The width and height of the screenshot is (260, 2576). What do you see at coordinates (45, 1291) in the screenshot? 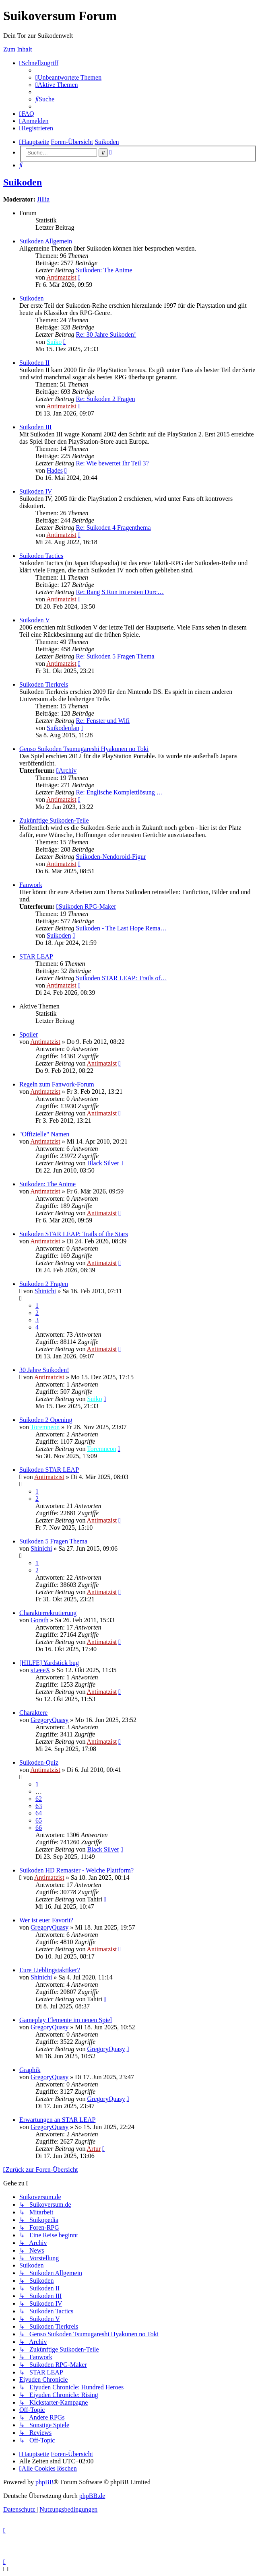
I see `Shinichi` at bounding box center [45, 1291].